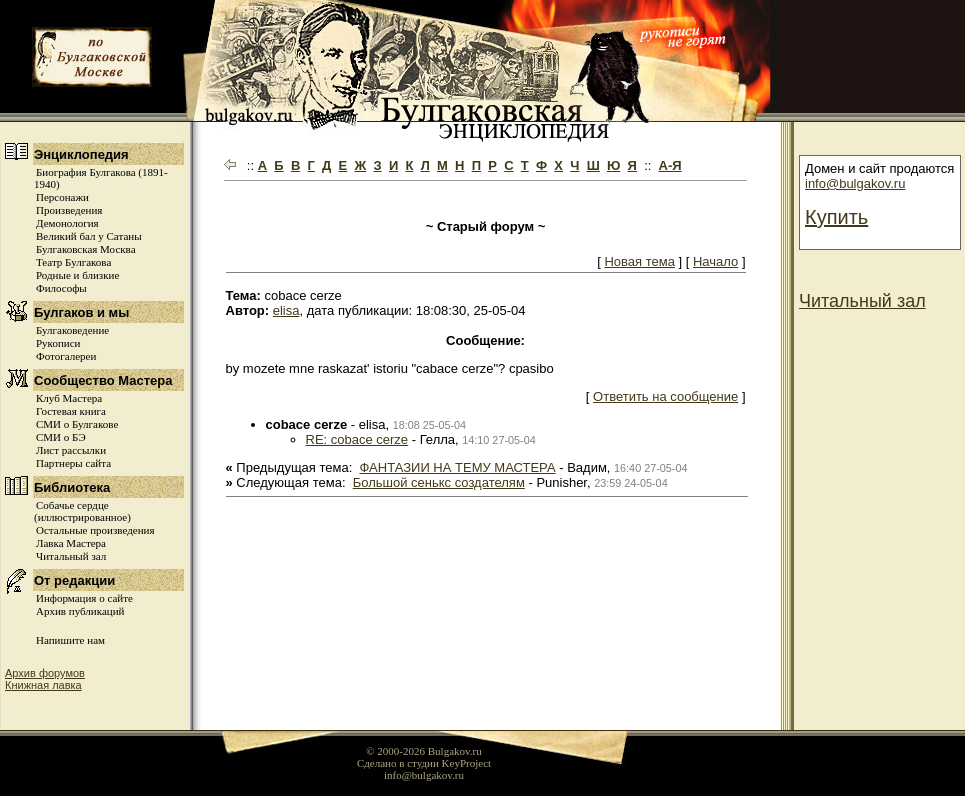  What do you see at coordinates (73, 463) in the screenshot?
I see `Партнеры сайта` at bounding box center [73, 463].